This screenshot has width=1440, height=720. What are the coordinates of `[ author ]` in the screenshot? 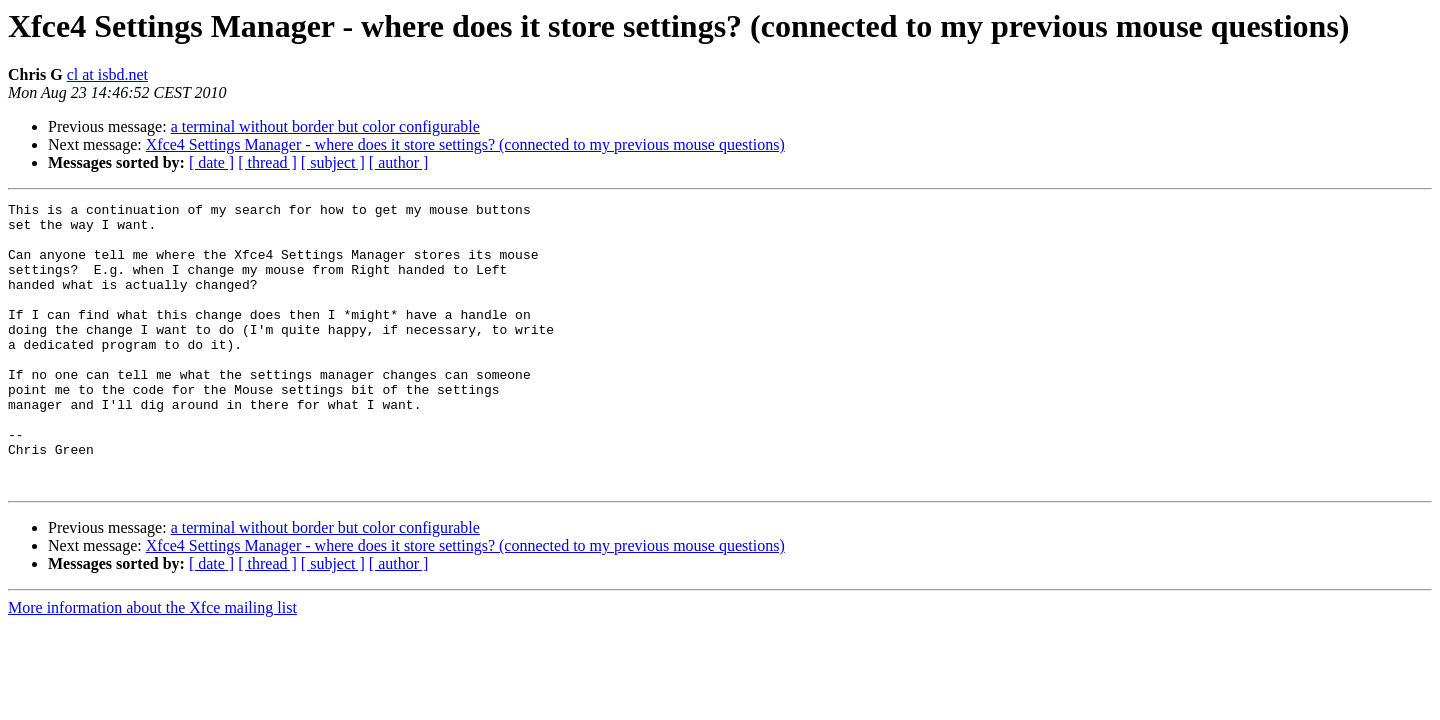 It's located at (399, 162).